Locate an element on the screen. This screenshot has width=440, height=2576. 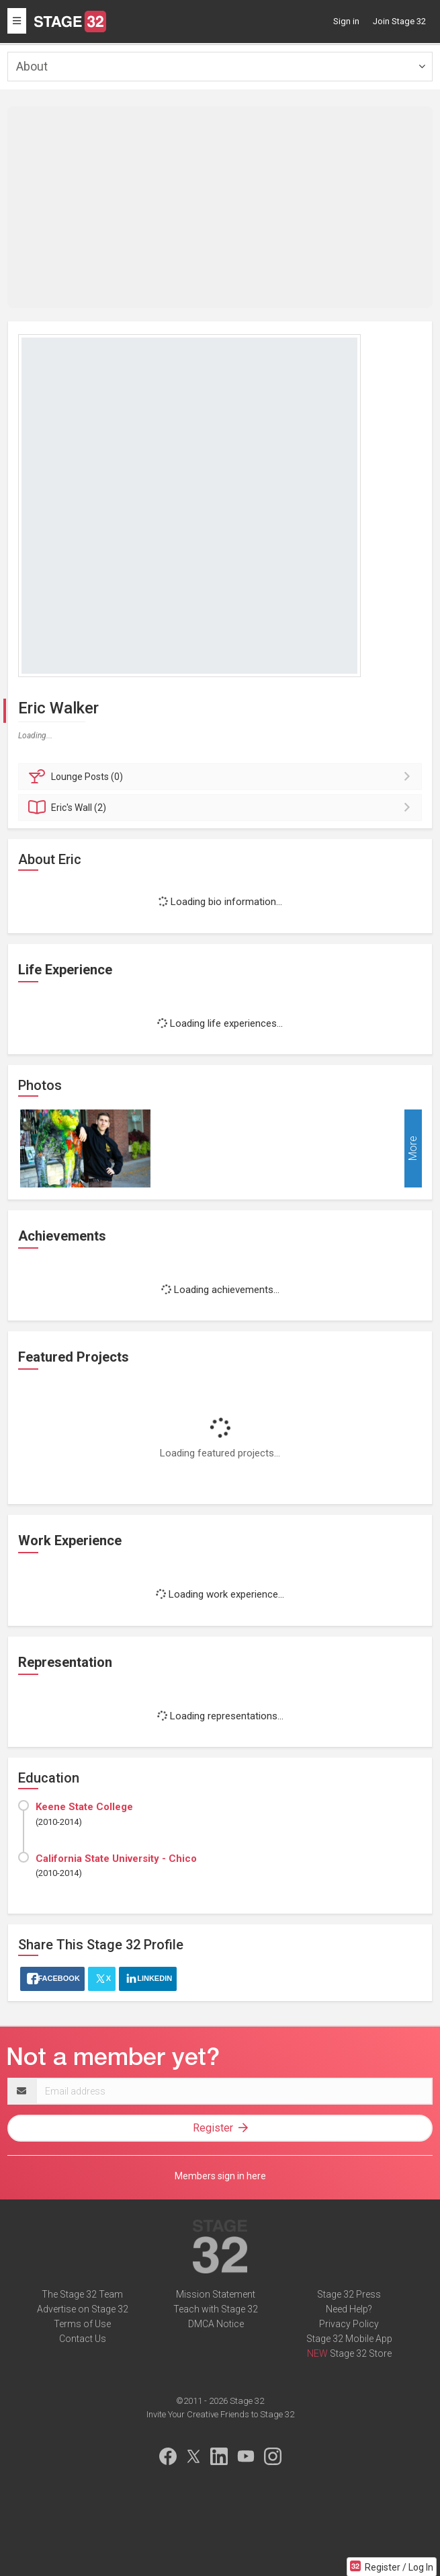
DMCA Notice is located at coordinates (216, 2323).